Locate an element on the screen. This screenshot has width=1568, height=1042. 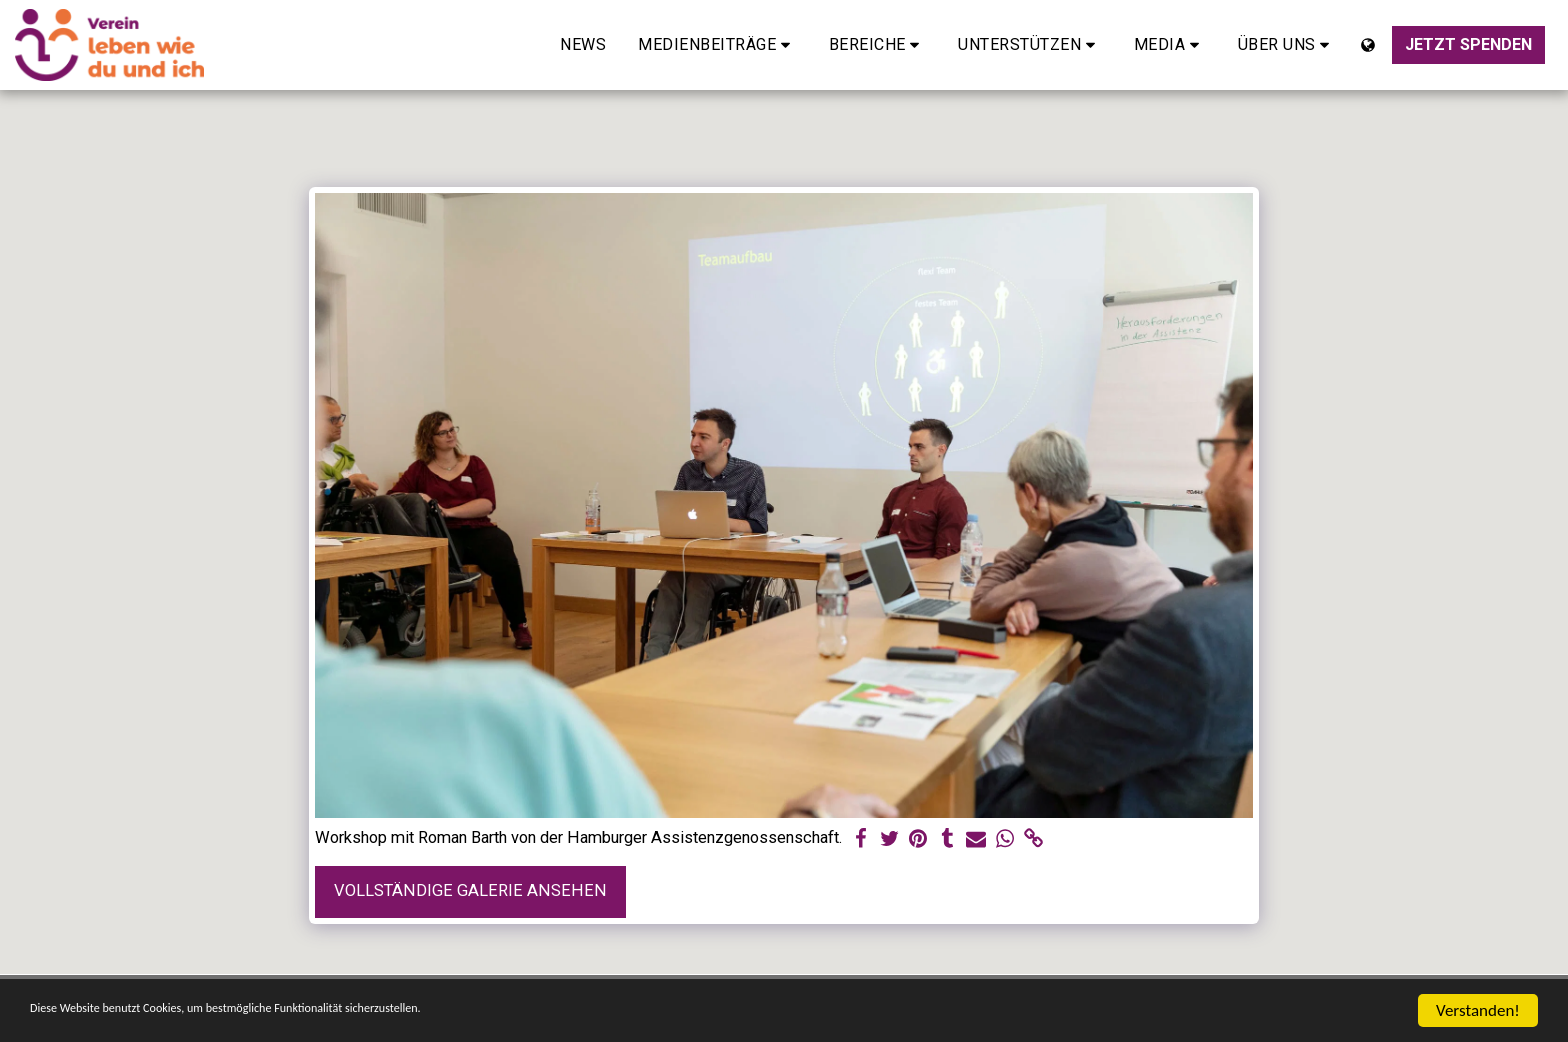
Vollständige Galerie ansehen is located at coordinates (470, 890).